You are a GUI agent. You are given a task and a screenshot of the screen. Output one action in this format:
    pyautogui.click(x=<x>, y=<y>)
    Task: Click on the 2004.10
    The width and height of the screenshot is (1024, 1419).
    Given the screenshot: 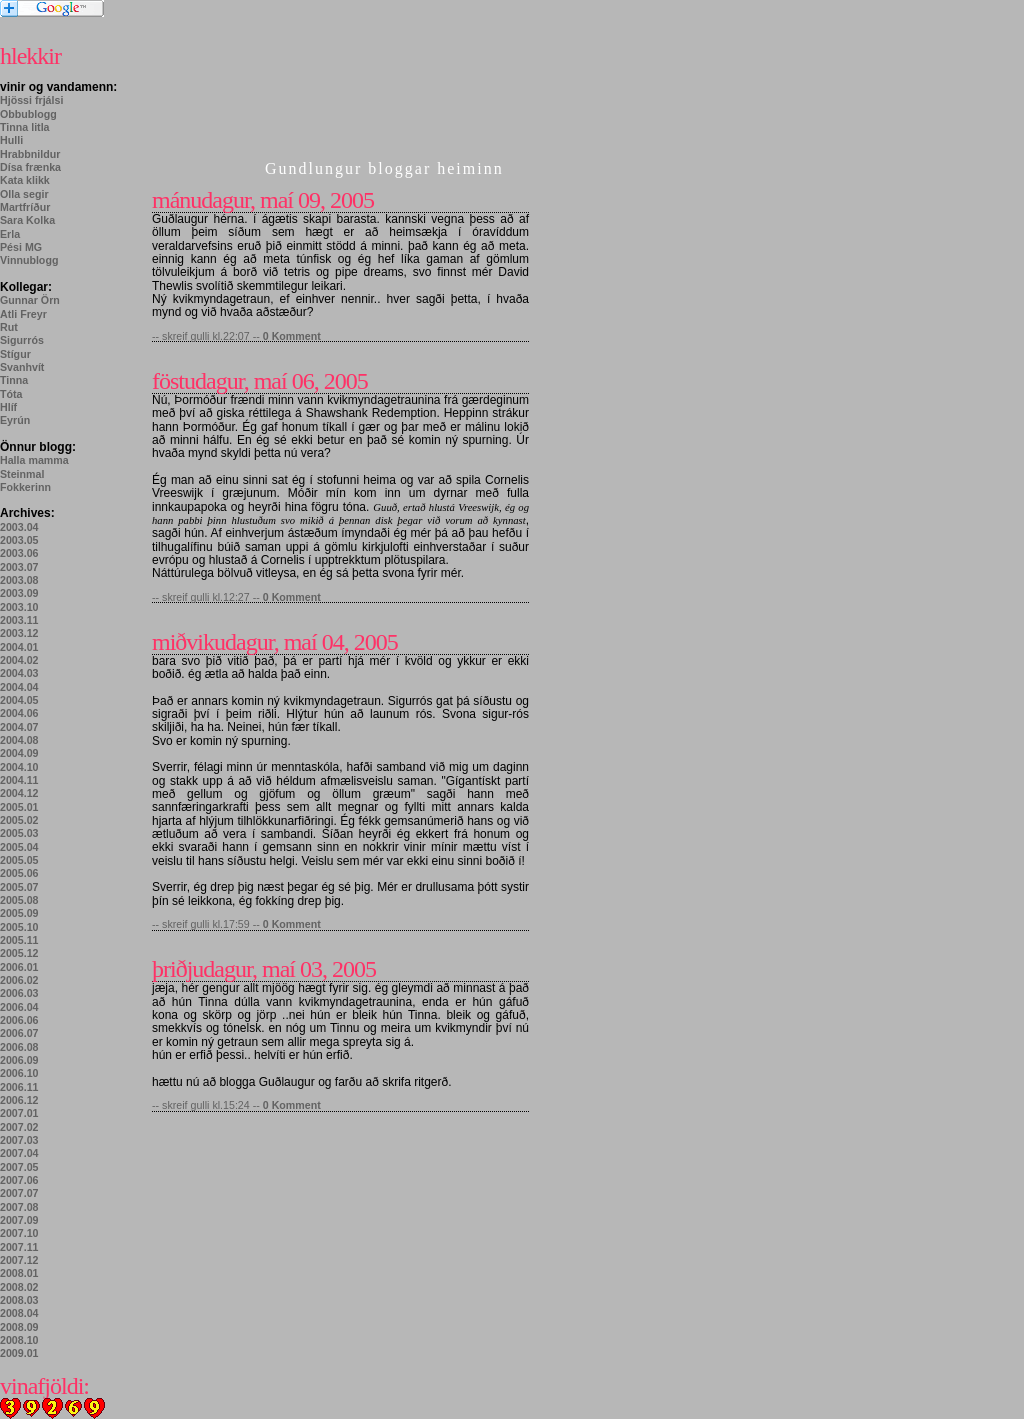 What is the action you would take?
    pyautogui.click(x=19, y=767)
    